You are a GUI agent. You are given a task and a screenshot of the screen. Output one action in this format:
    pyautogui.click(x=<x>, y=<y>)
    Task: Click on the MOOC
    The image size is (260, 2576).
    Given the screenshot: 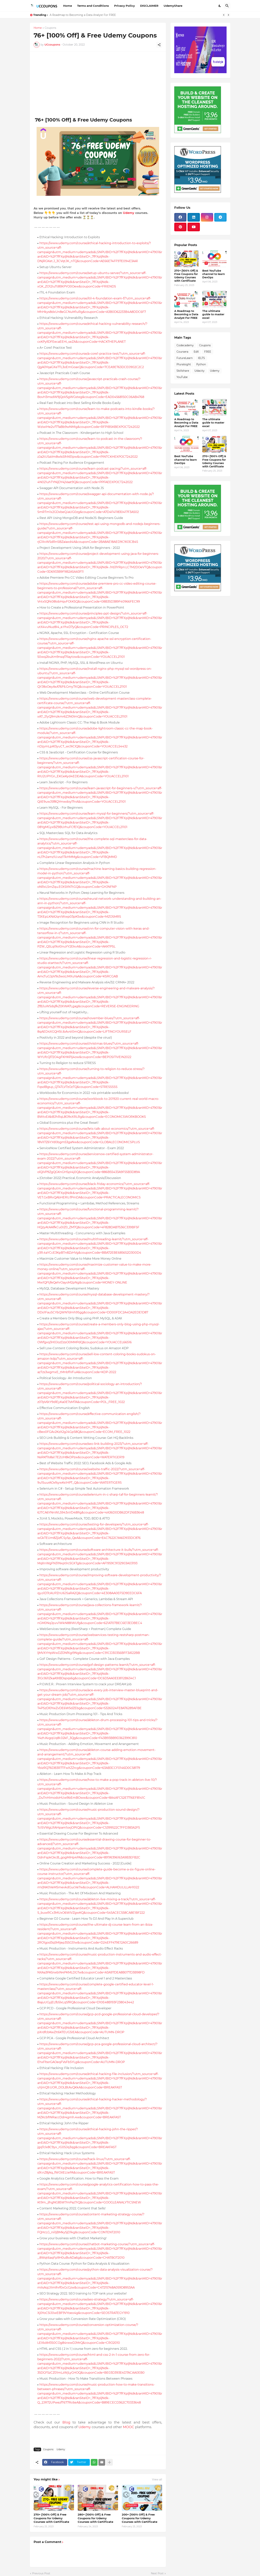 What is the action you would take?
    pyautogui.click(x=129, y=2427)
    